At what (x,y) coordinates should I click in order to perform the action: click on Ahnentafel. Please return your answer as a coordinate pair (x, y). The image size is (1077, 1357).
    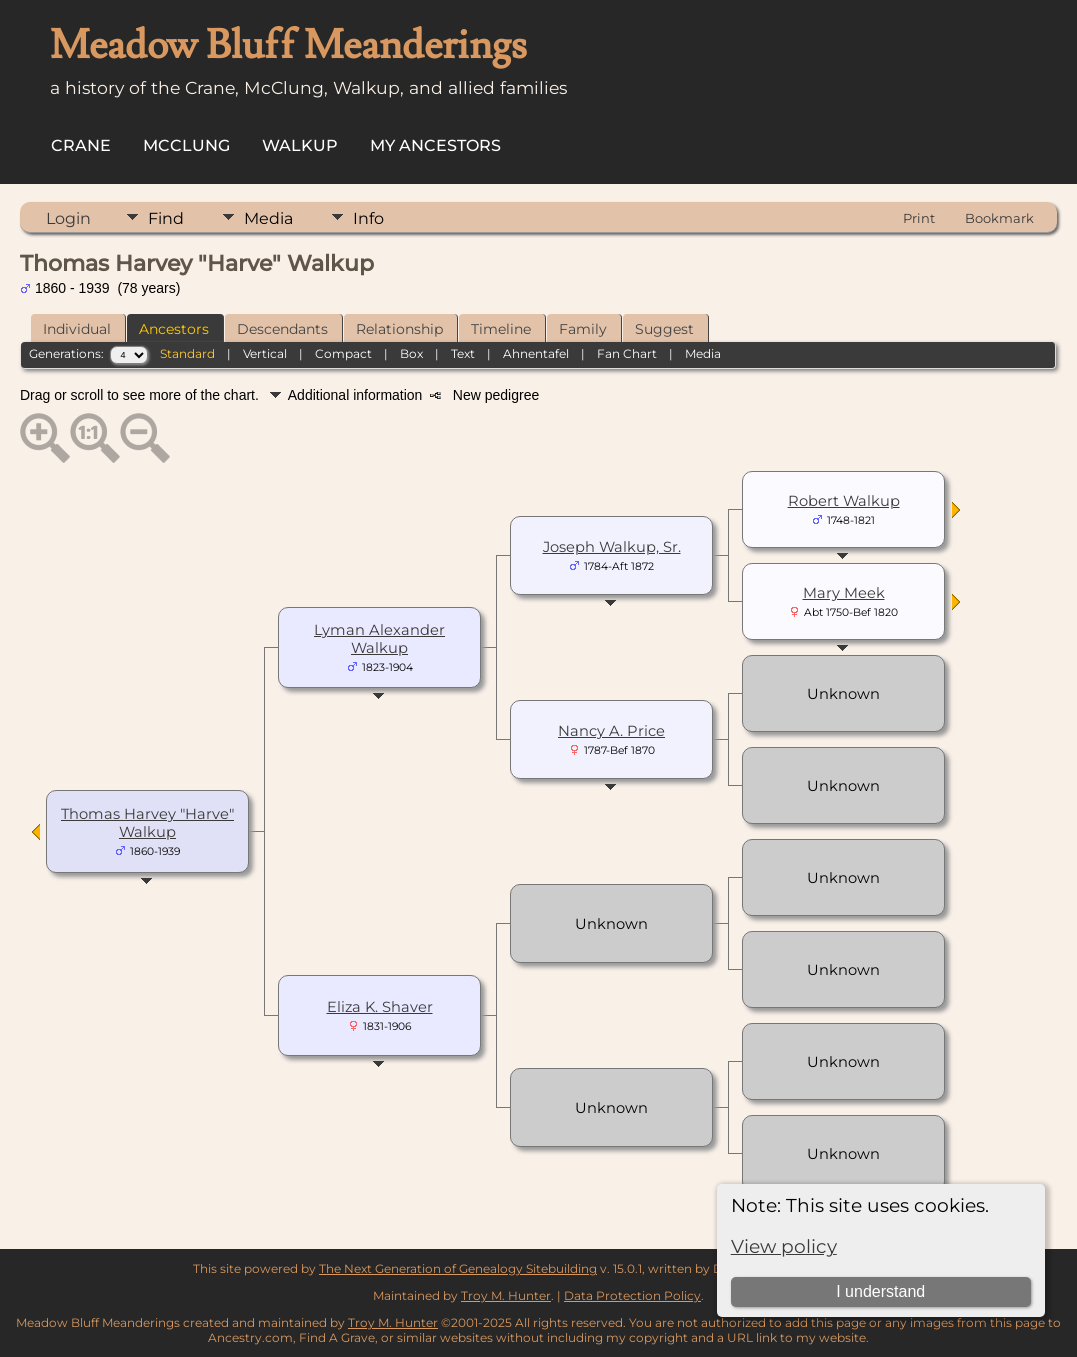
    Looking at the image, I should click on (536, 353).